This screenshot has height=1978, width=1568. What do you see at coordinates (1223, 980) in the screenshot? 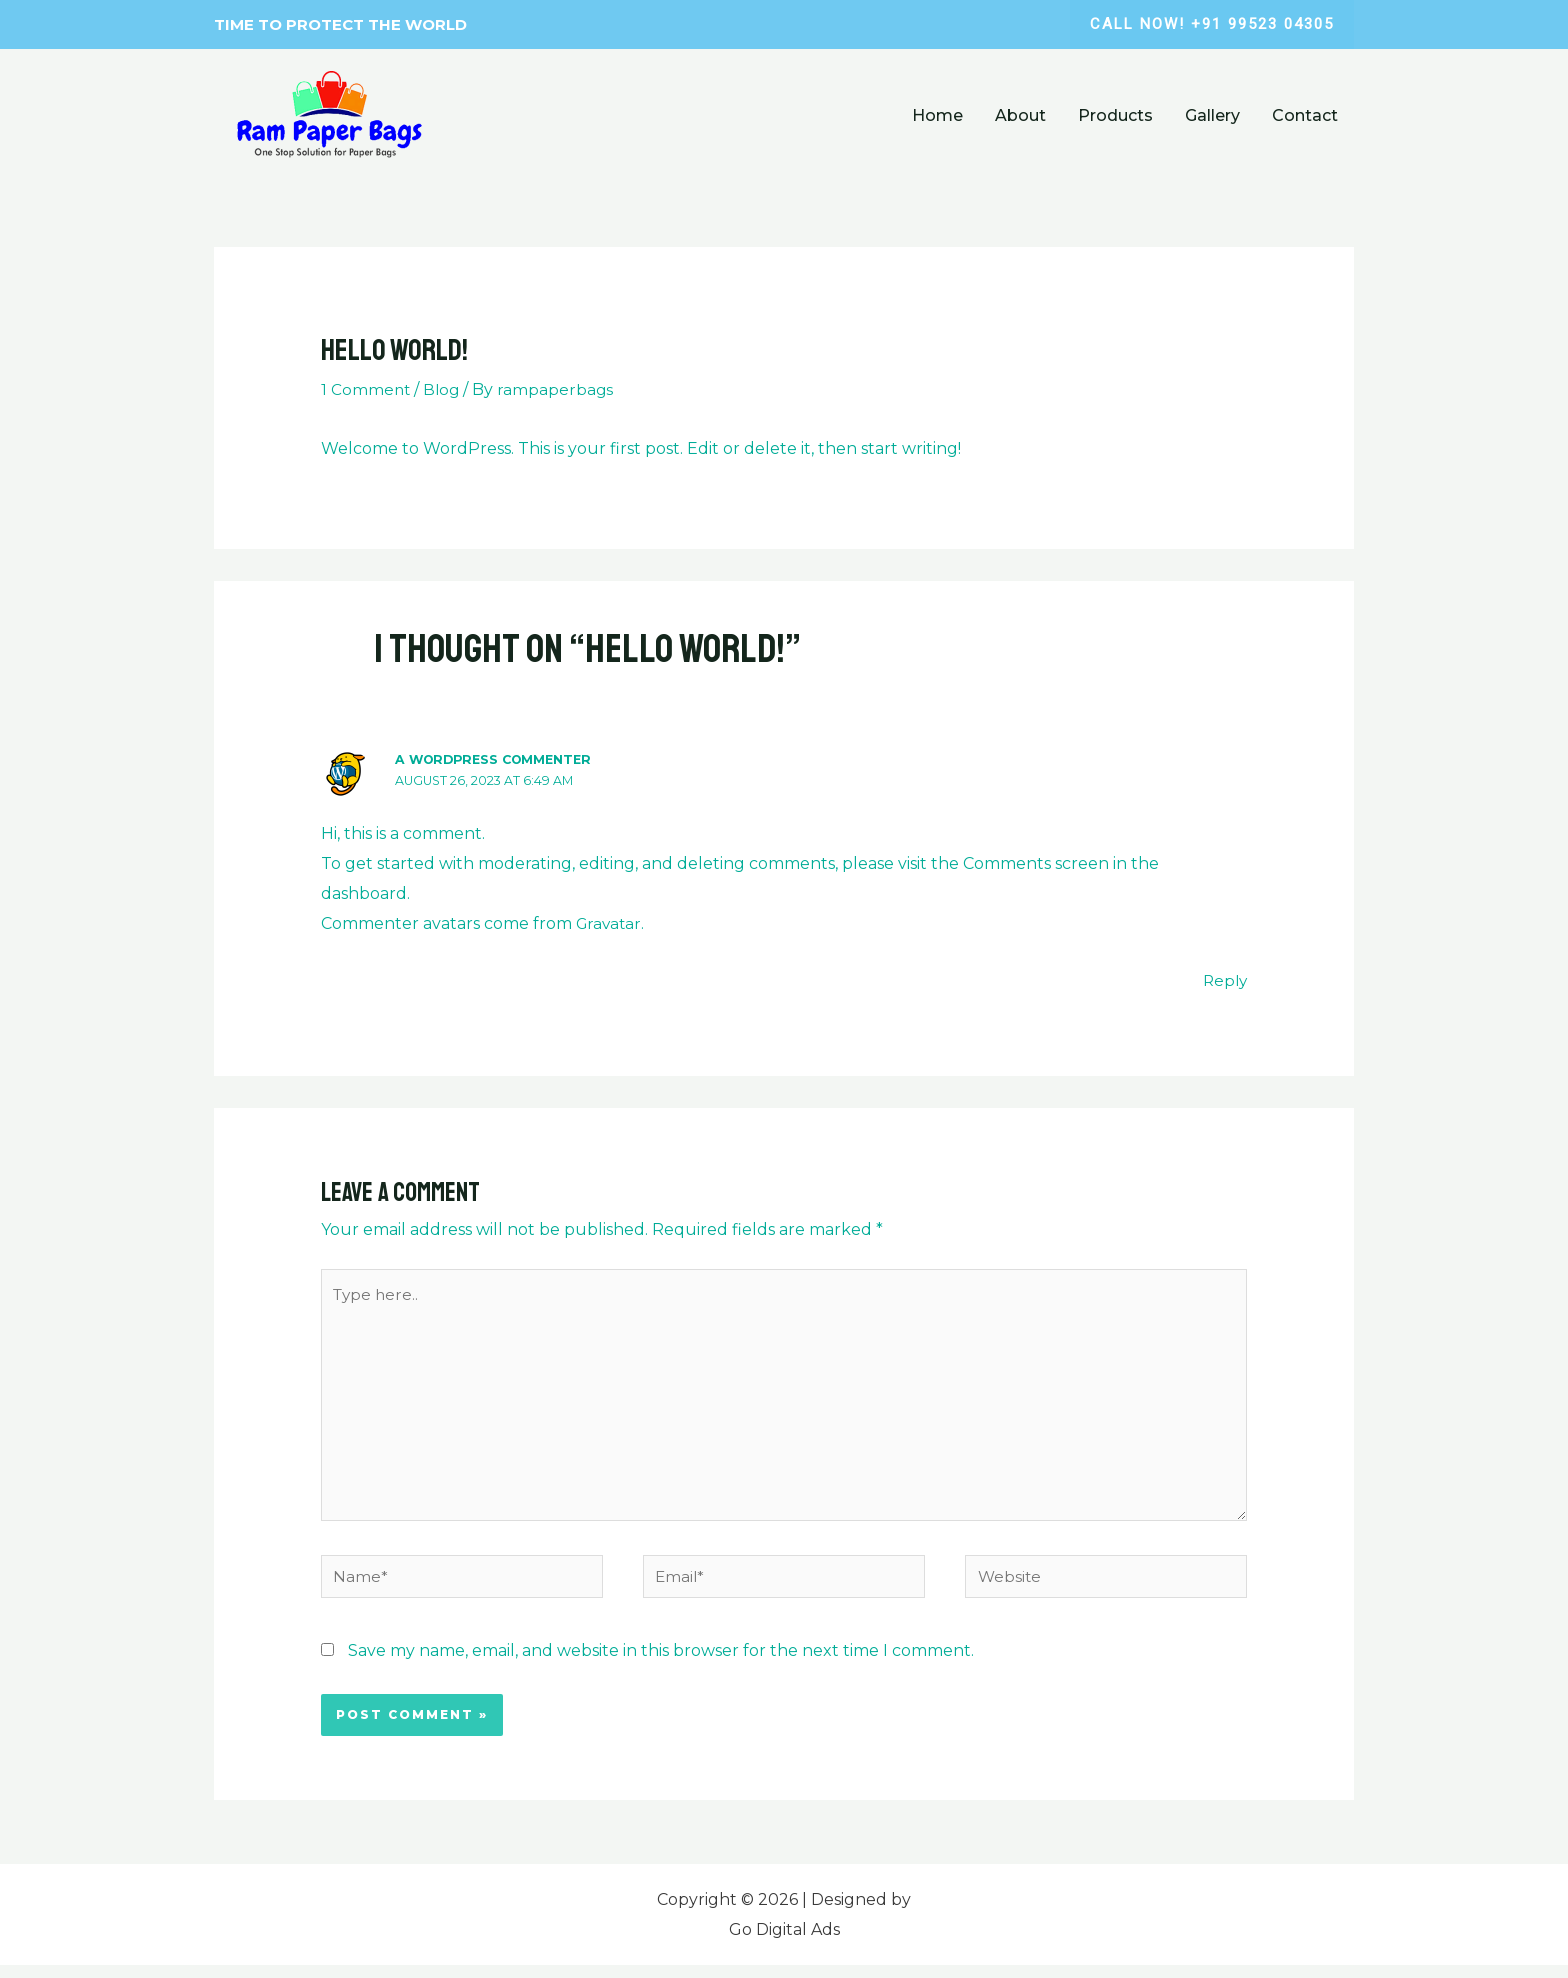
I see `Reply [Reply to A WordPress Commenter]` at bounding box center [1223, 980].